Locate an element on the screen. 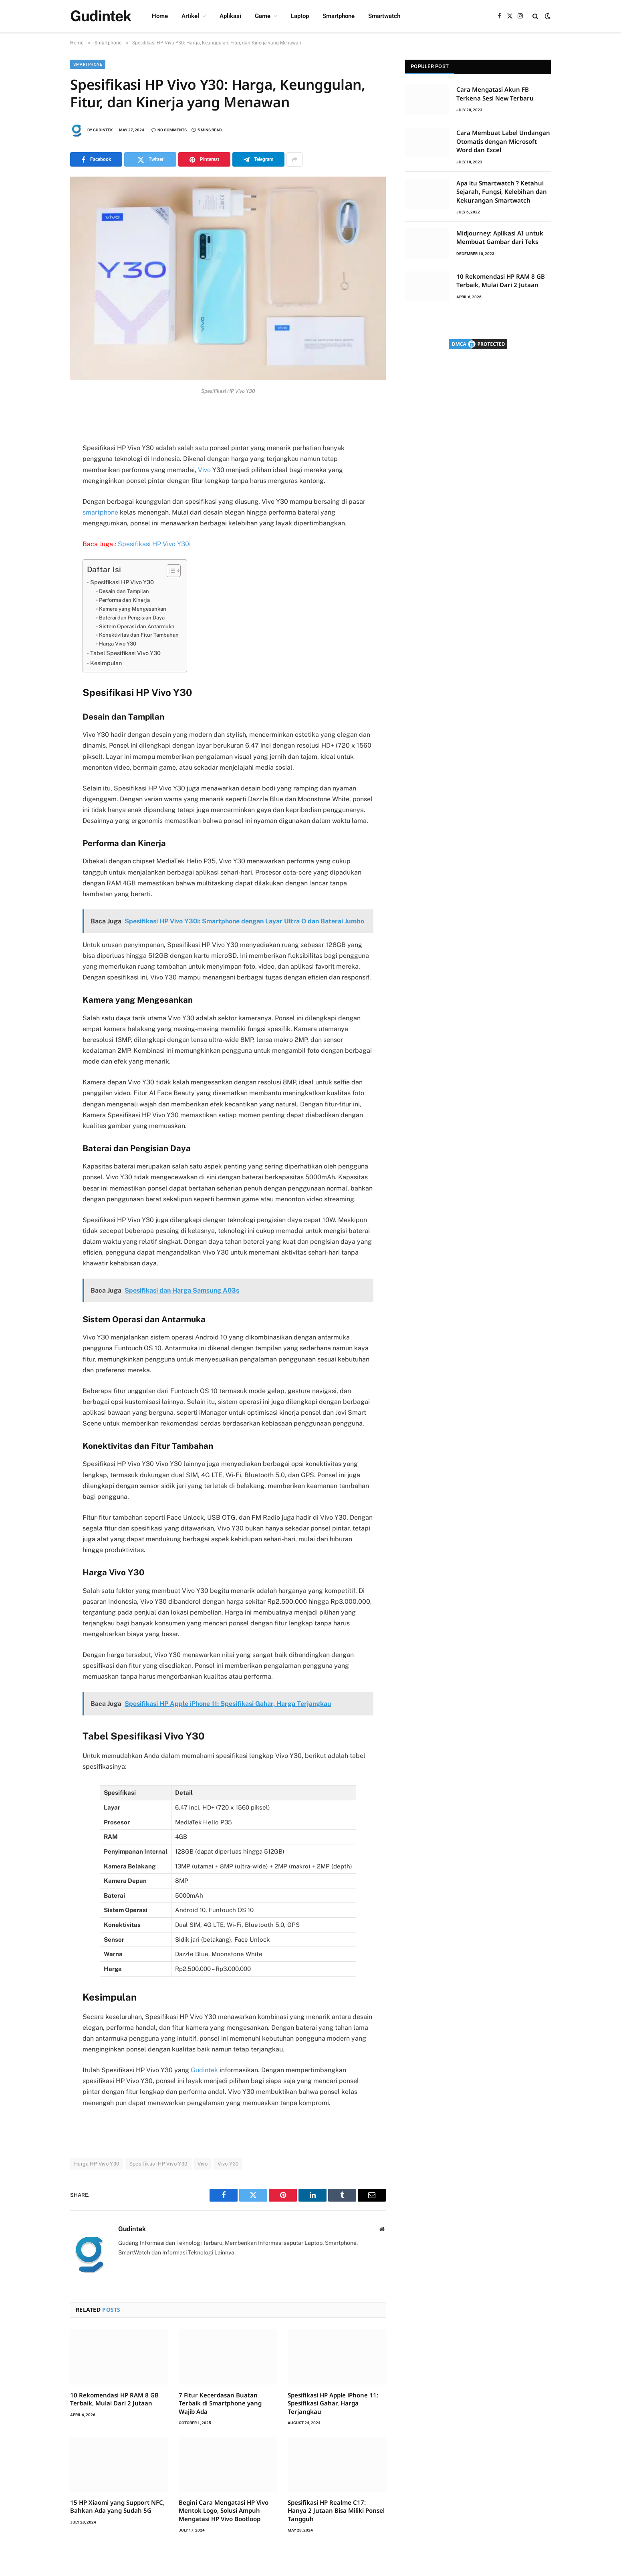  Spesifikasi HP Realme C17: Hanya 2 Jutaan Bisa Miliki Ponsel Tangguh is located at coordinates (336, 2510).